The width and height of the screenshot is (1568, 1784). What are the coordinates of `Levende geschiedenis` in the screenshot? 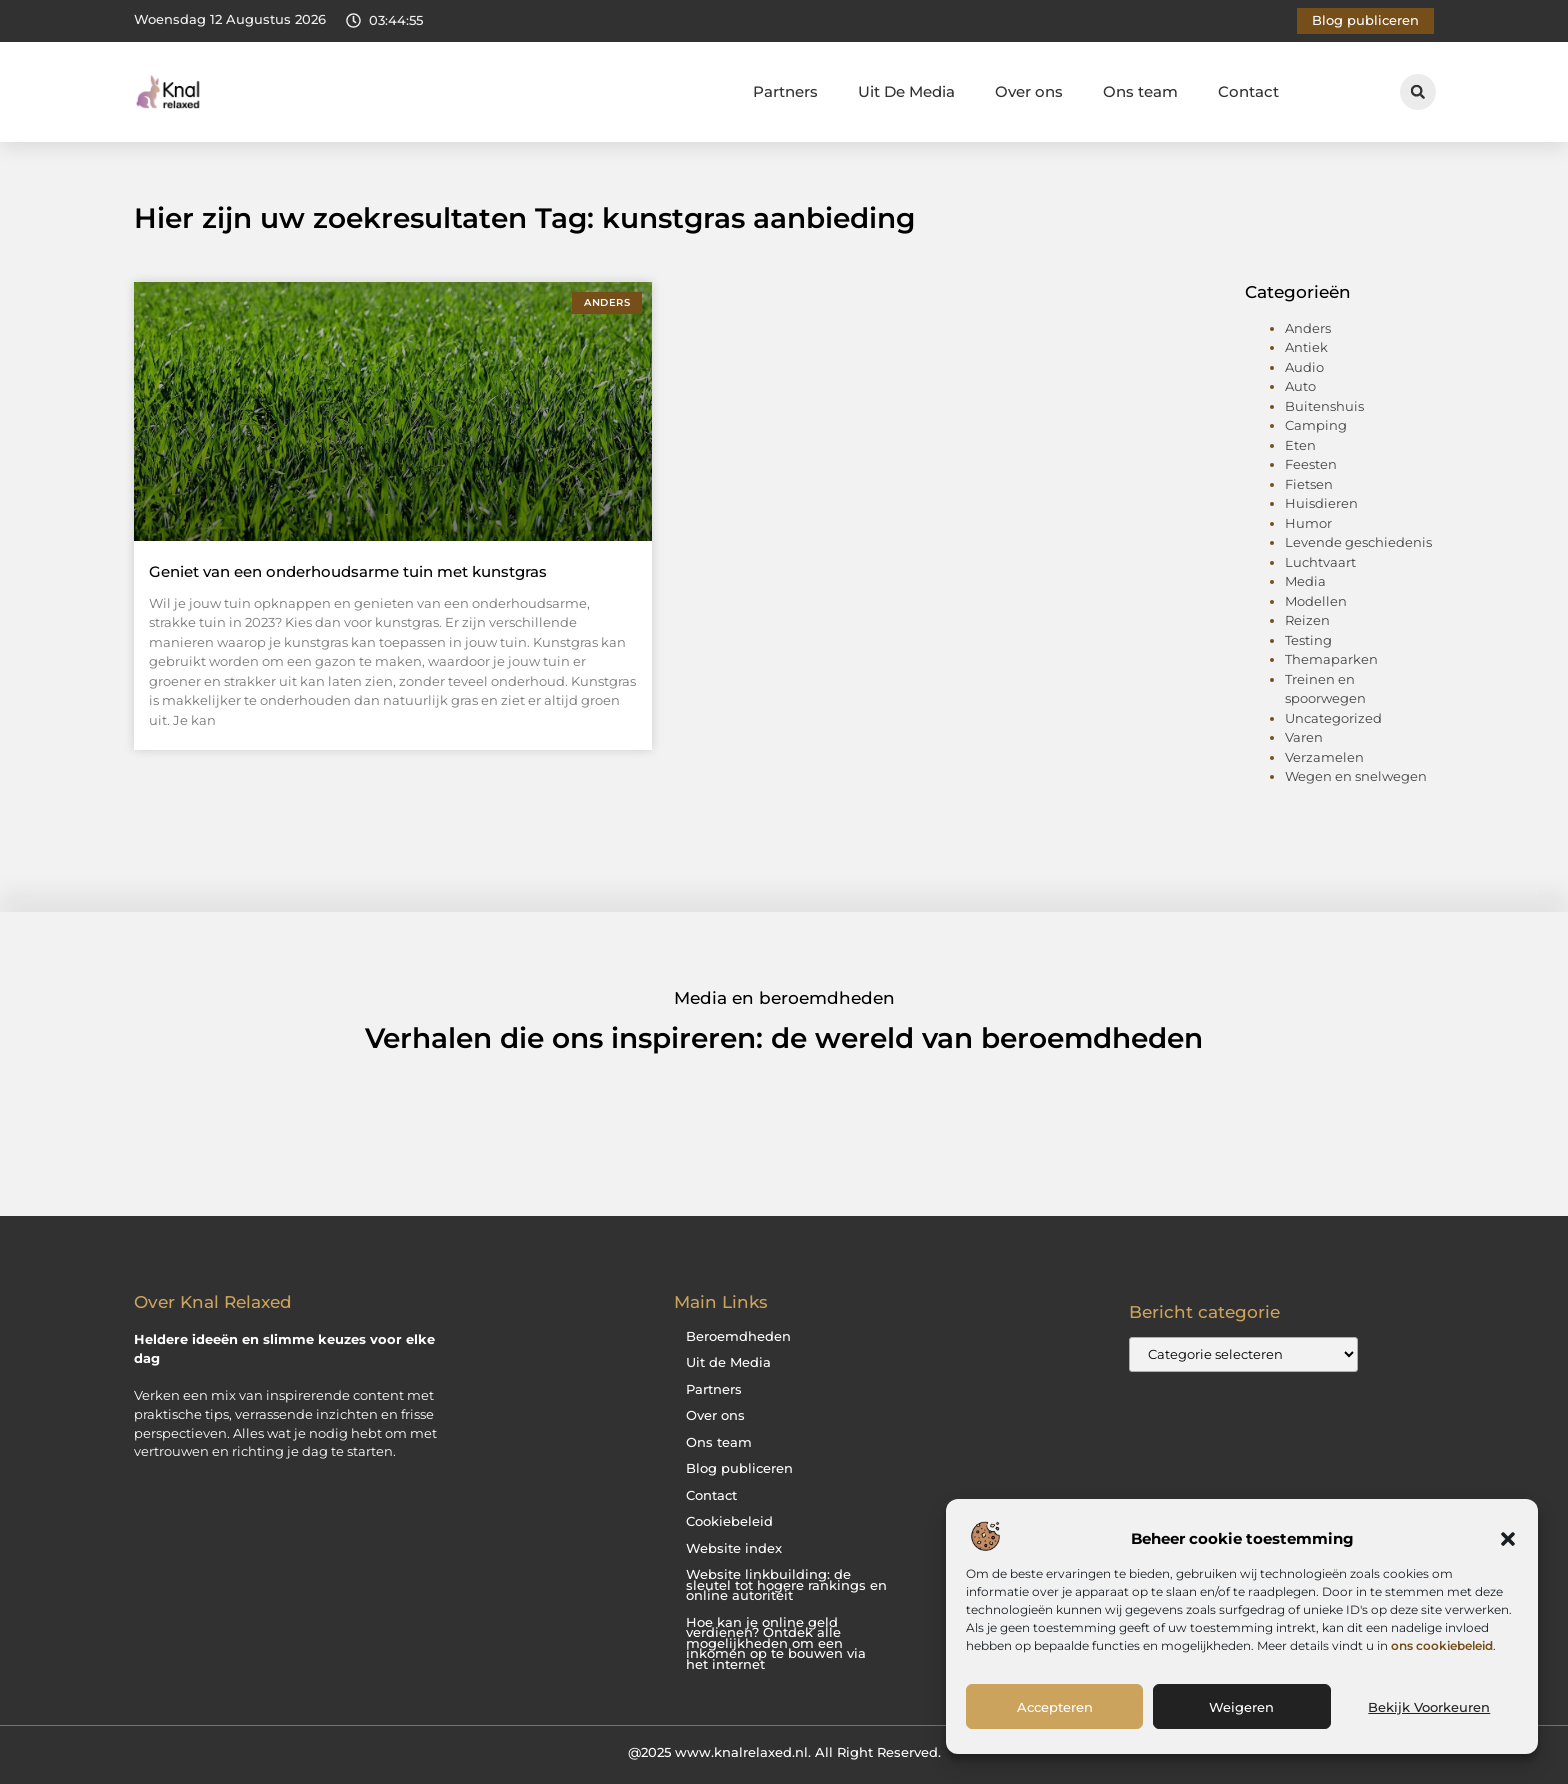 It's located at (1358, 542).